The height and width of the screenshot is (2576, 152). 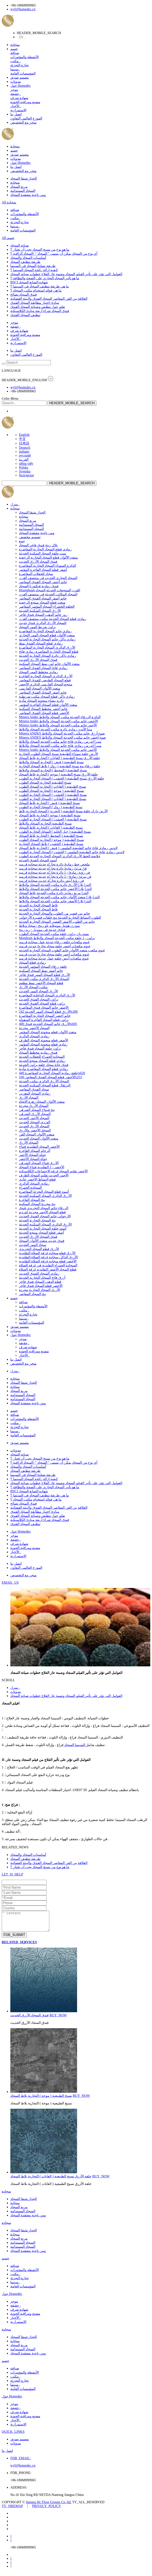 I want to click on الأزرق قطع سجادة غرفة الصلاة التقليدية, so click(x=47, y=1253).